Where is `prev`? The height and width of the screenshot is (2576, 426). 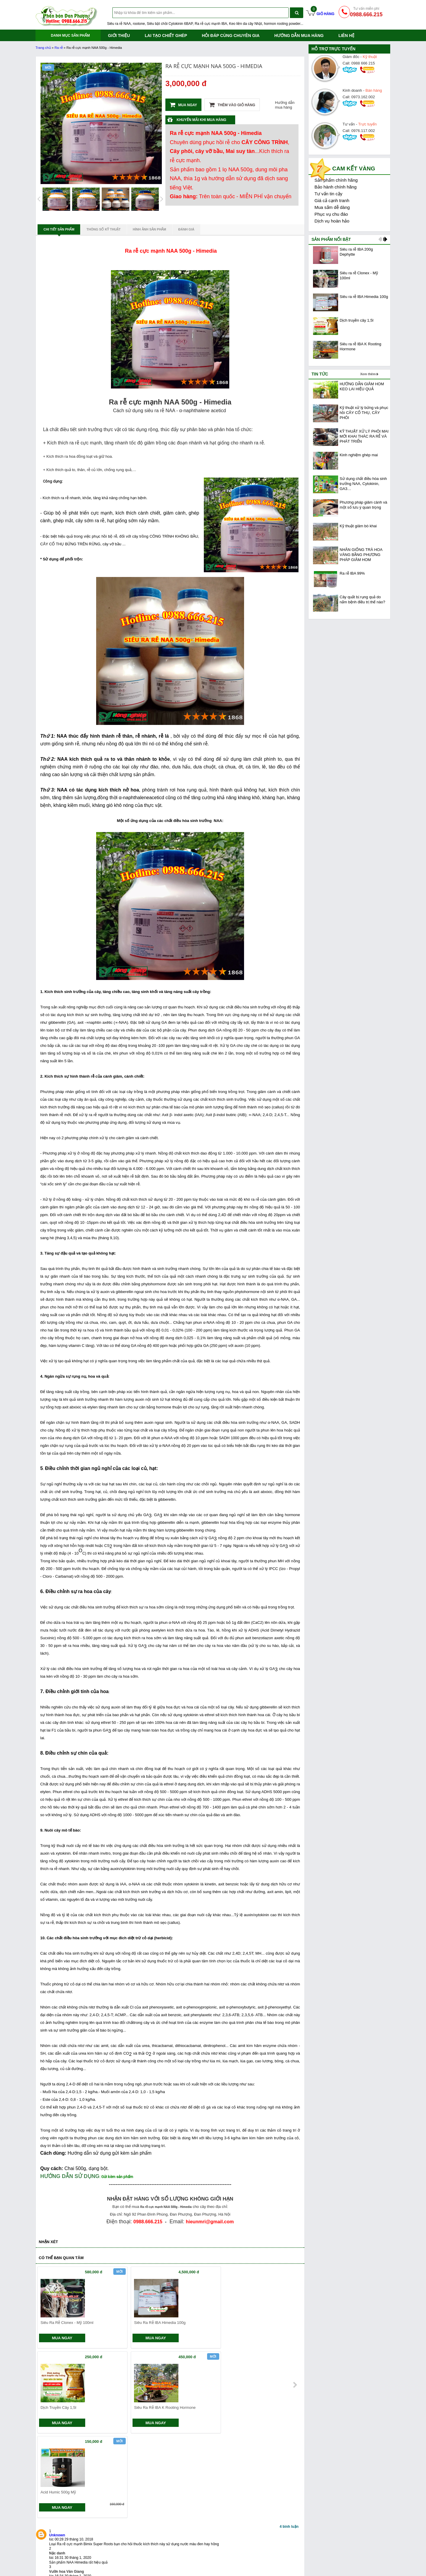
prev is located at coordinates (45, 2308).